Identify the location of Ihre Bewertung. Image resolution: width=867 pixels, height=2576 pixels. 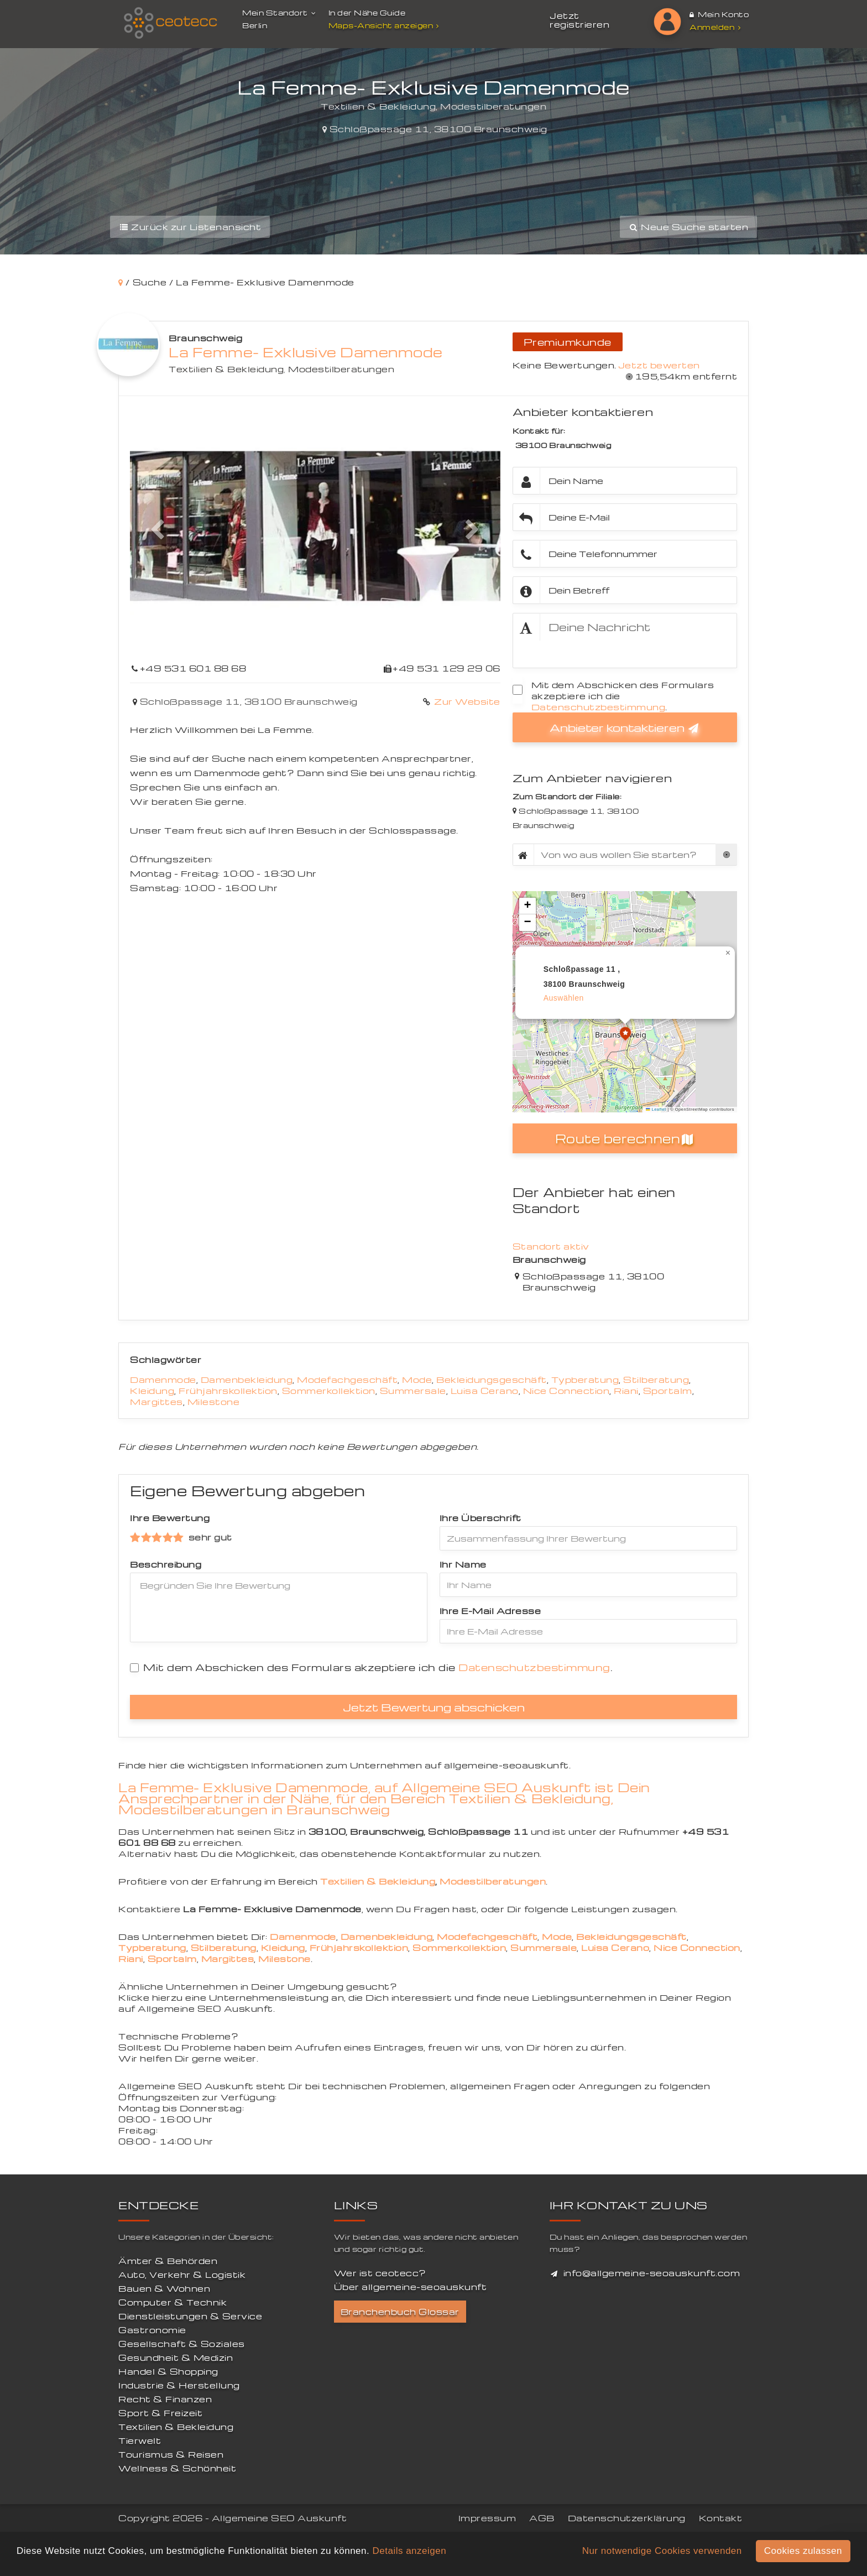
(170, 1517).